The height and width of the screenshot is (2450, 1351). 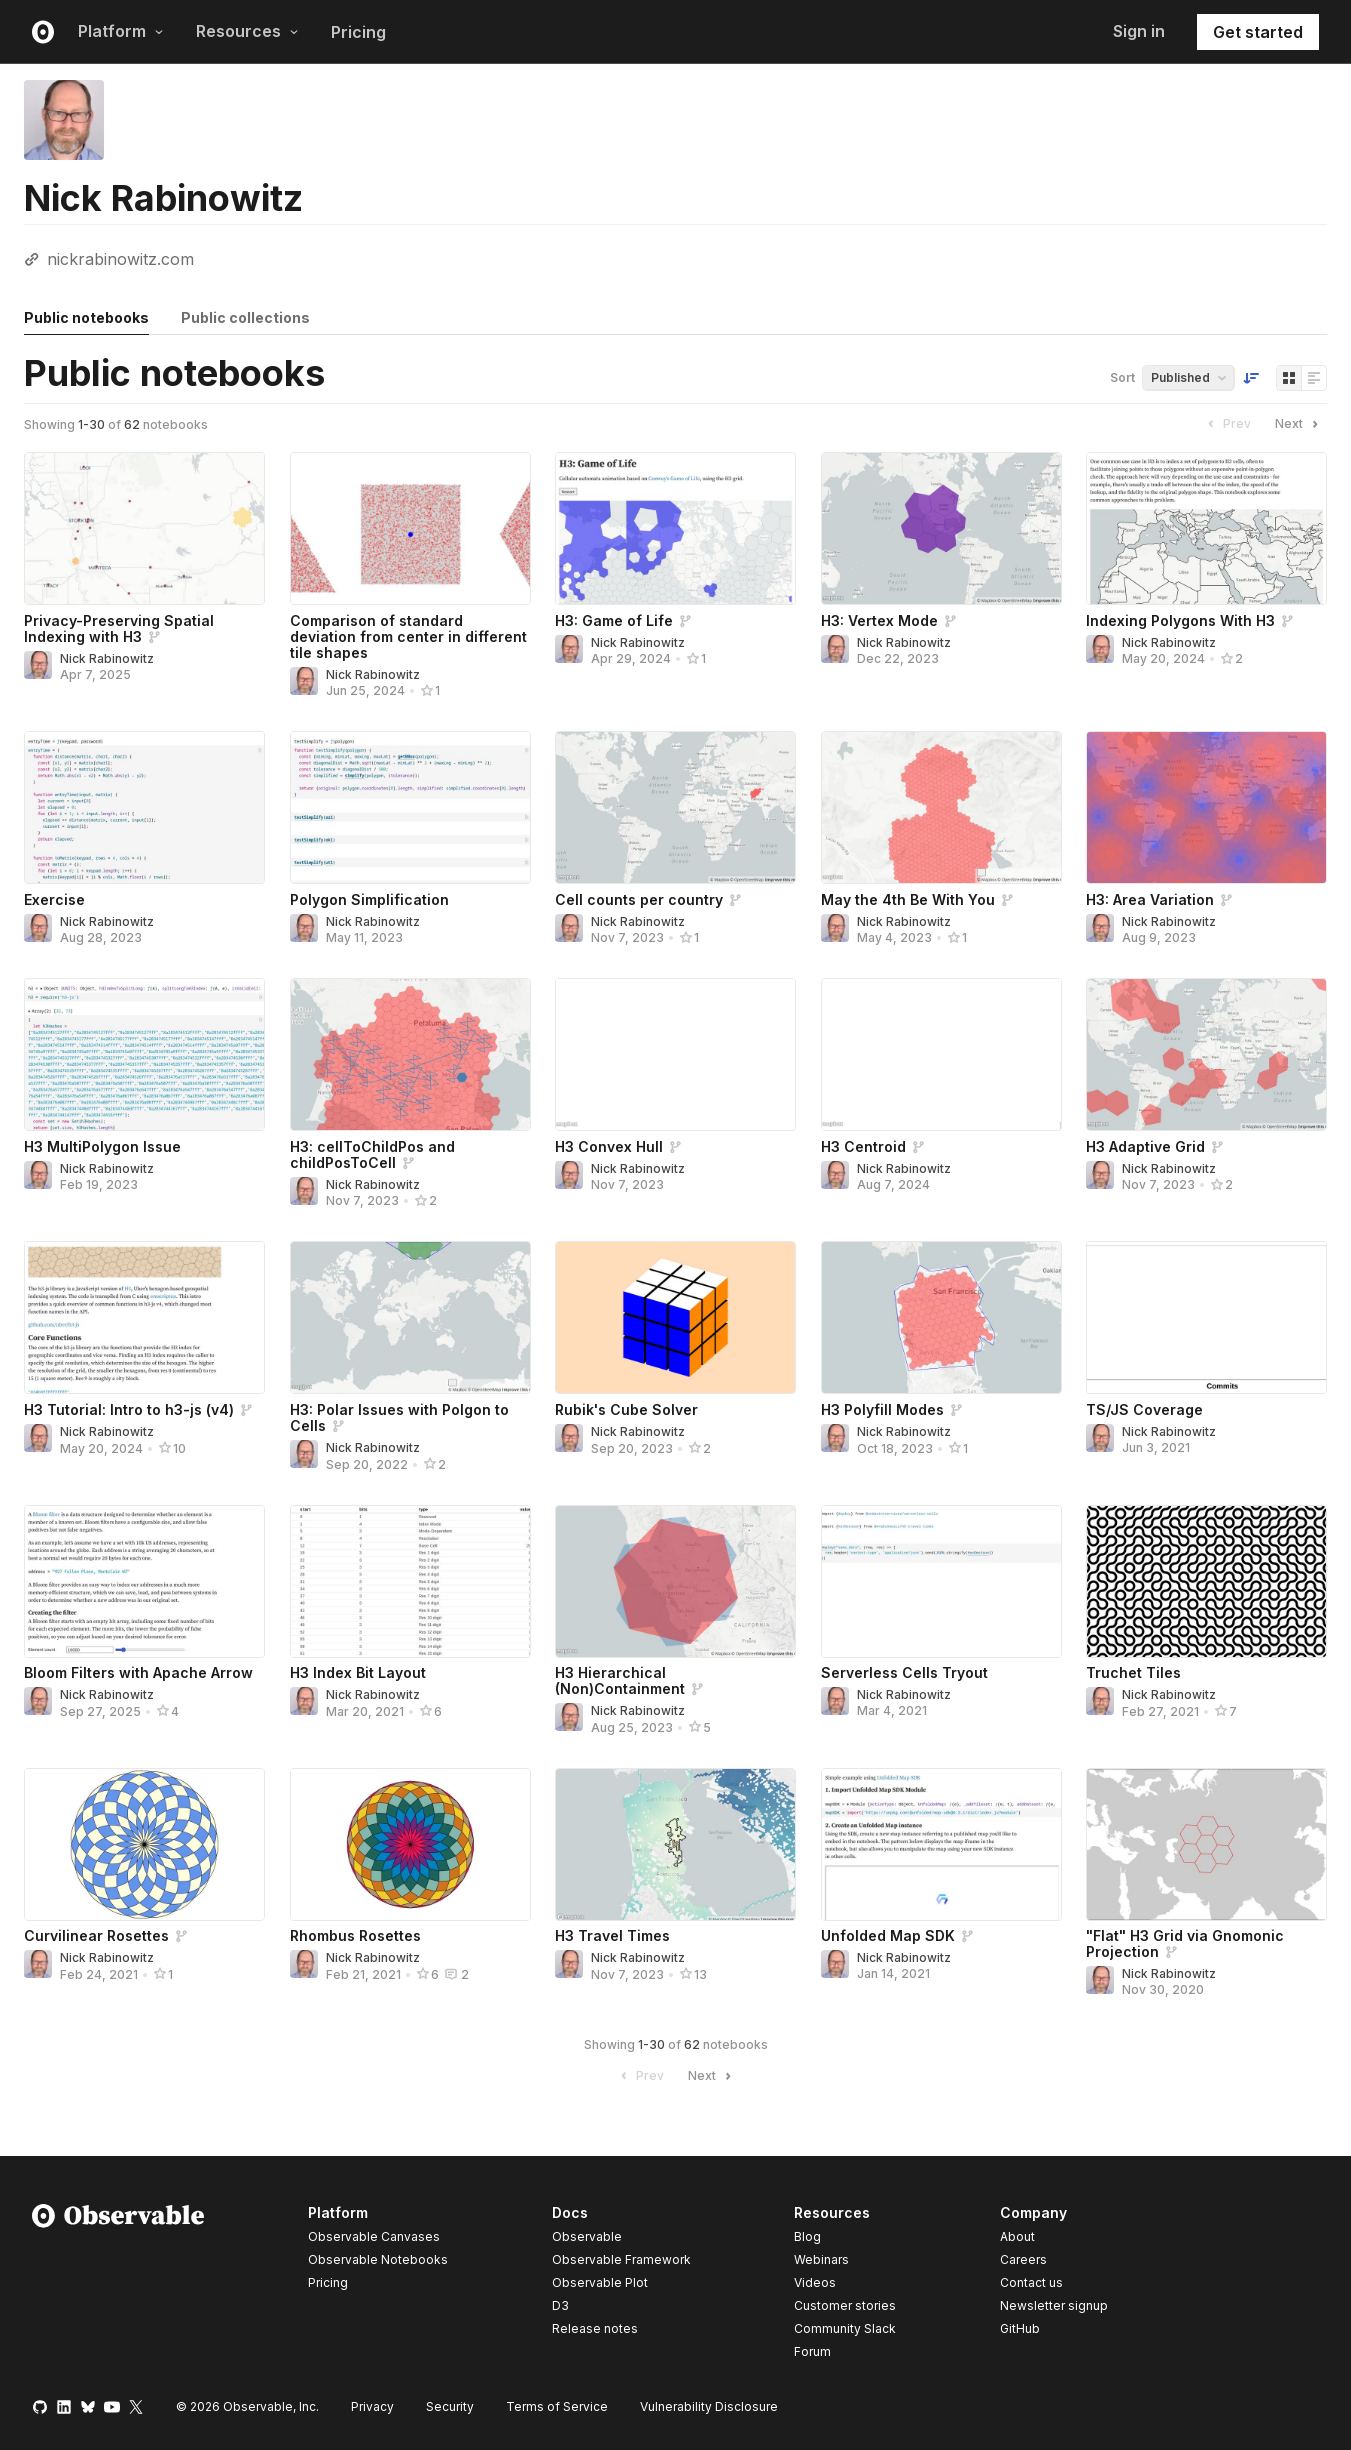 What do you see at coordinates (600, 2282) in the screenshot?
I see `Observable Plot` at bounding box center [600, 2282].